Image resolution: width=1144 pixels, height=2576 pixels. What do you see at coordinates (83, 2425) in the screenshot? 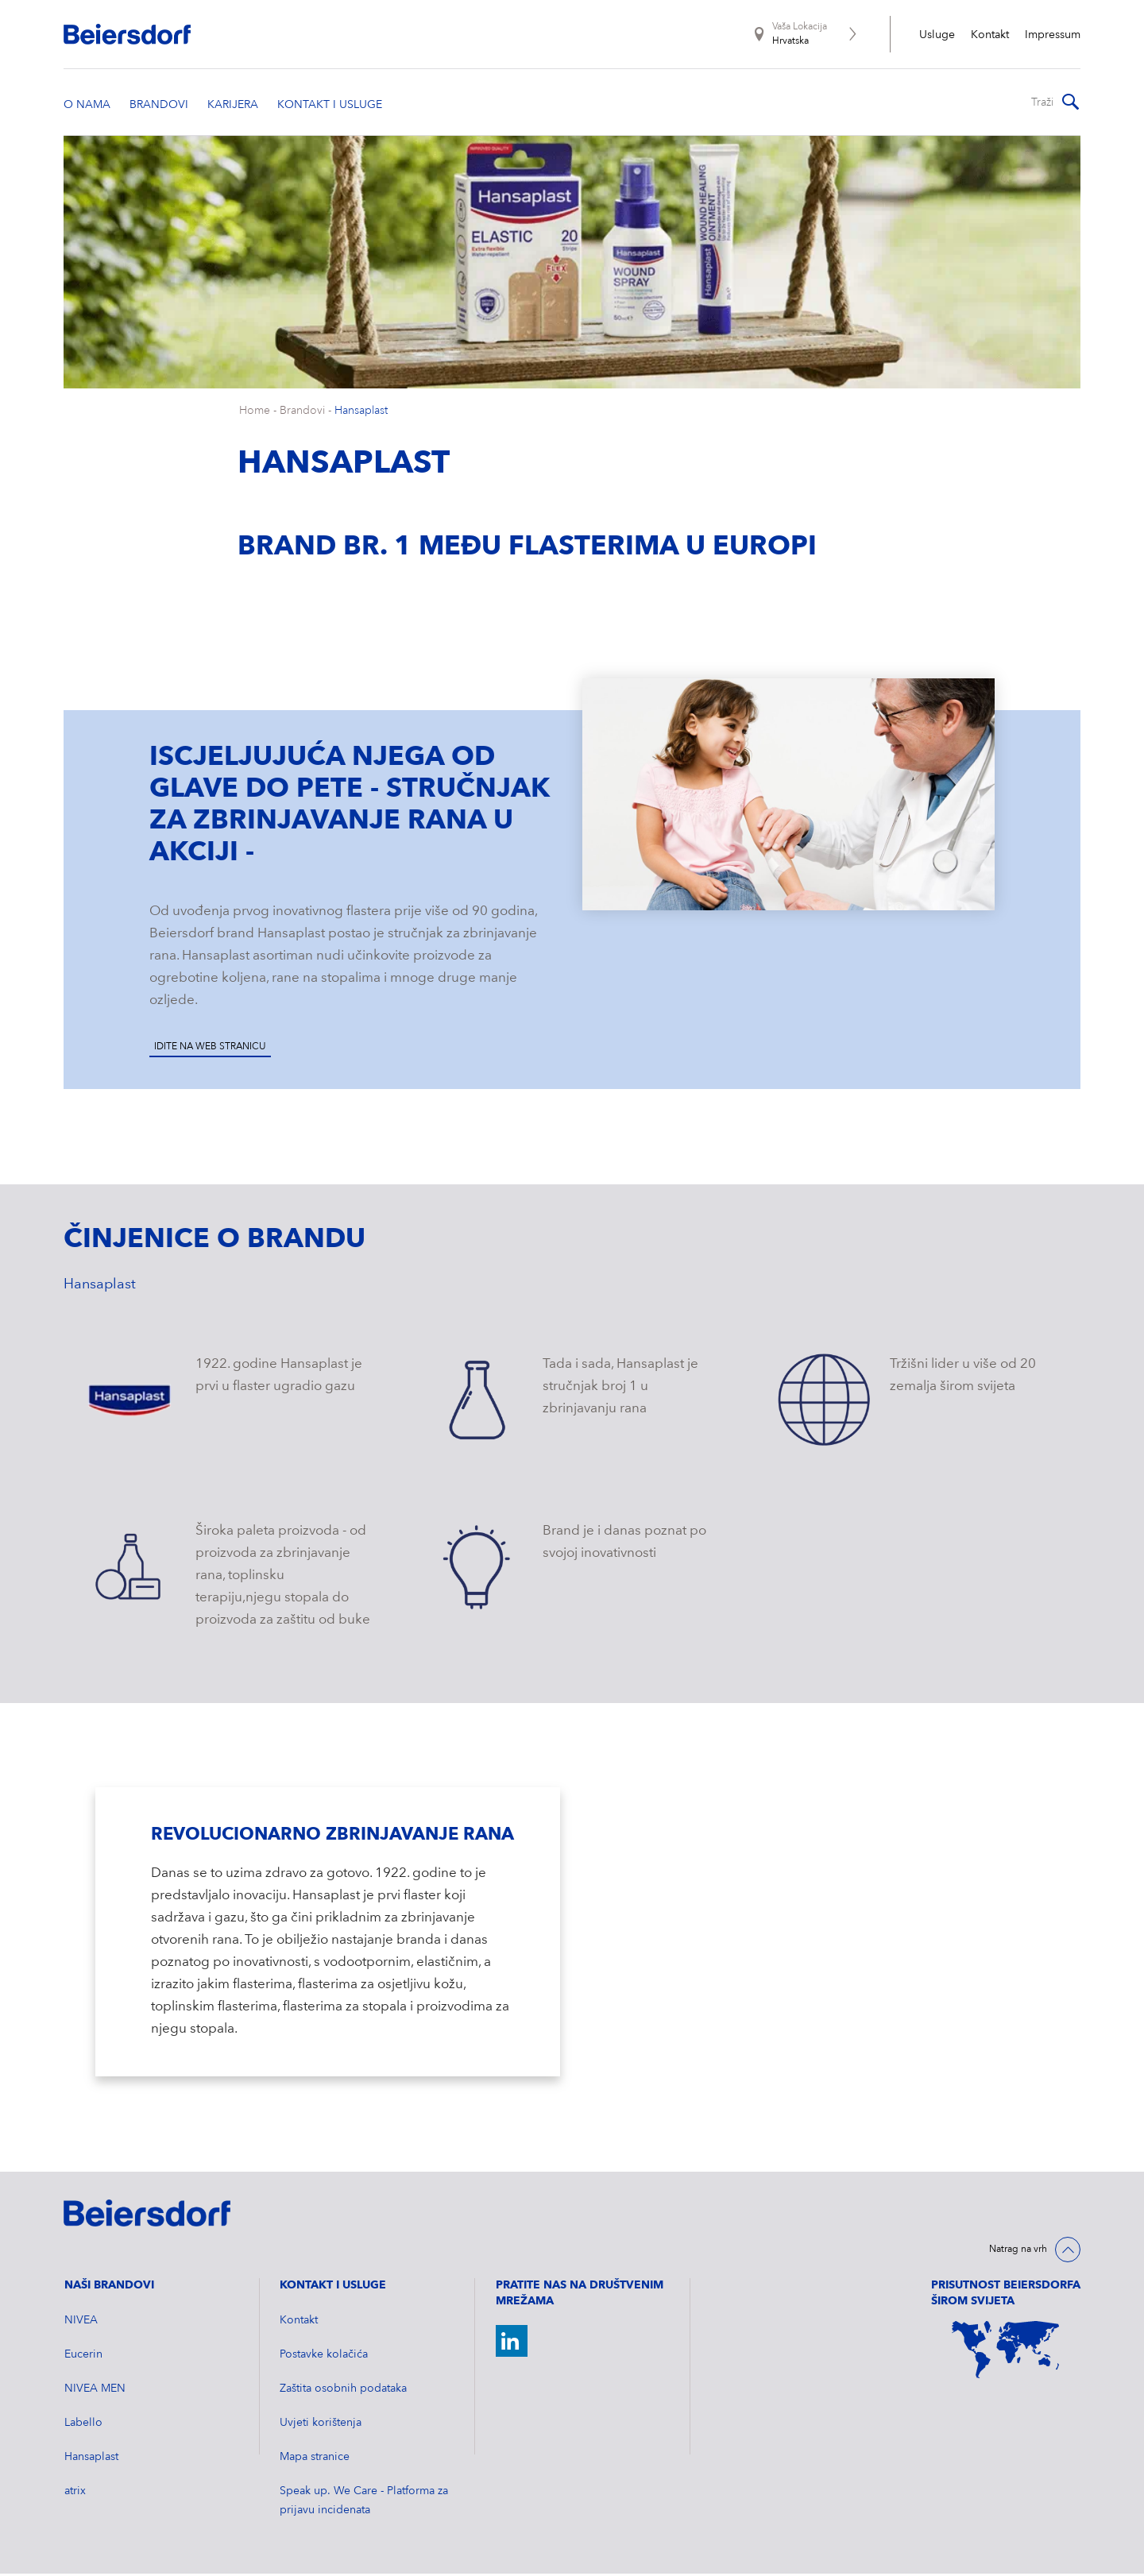
I see `Labello` at bounding box center [83, 2425].